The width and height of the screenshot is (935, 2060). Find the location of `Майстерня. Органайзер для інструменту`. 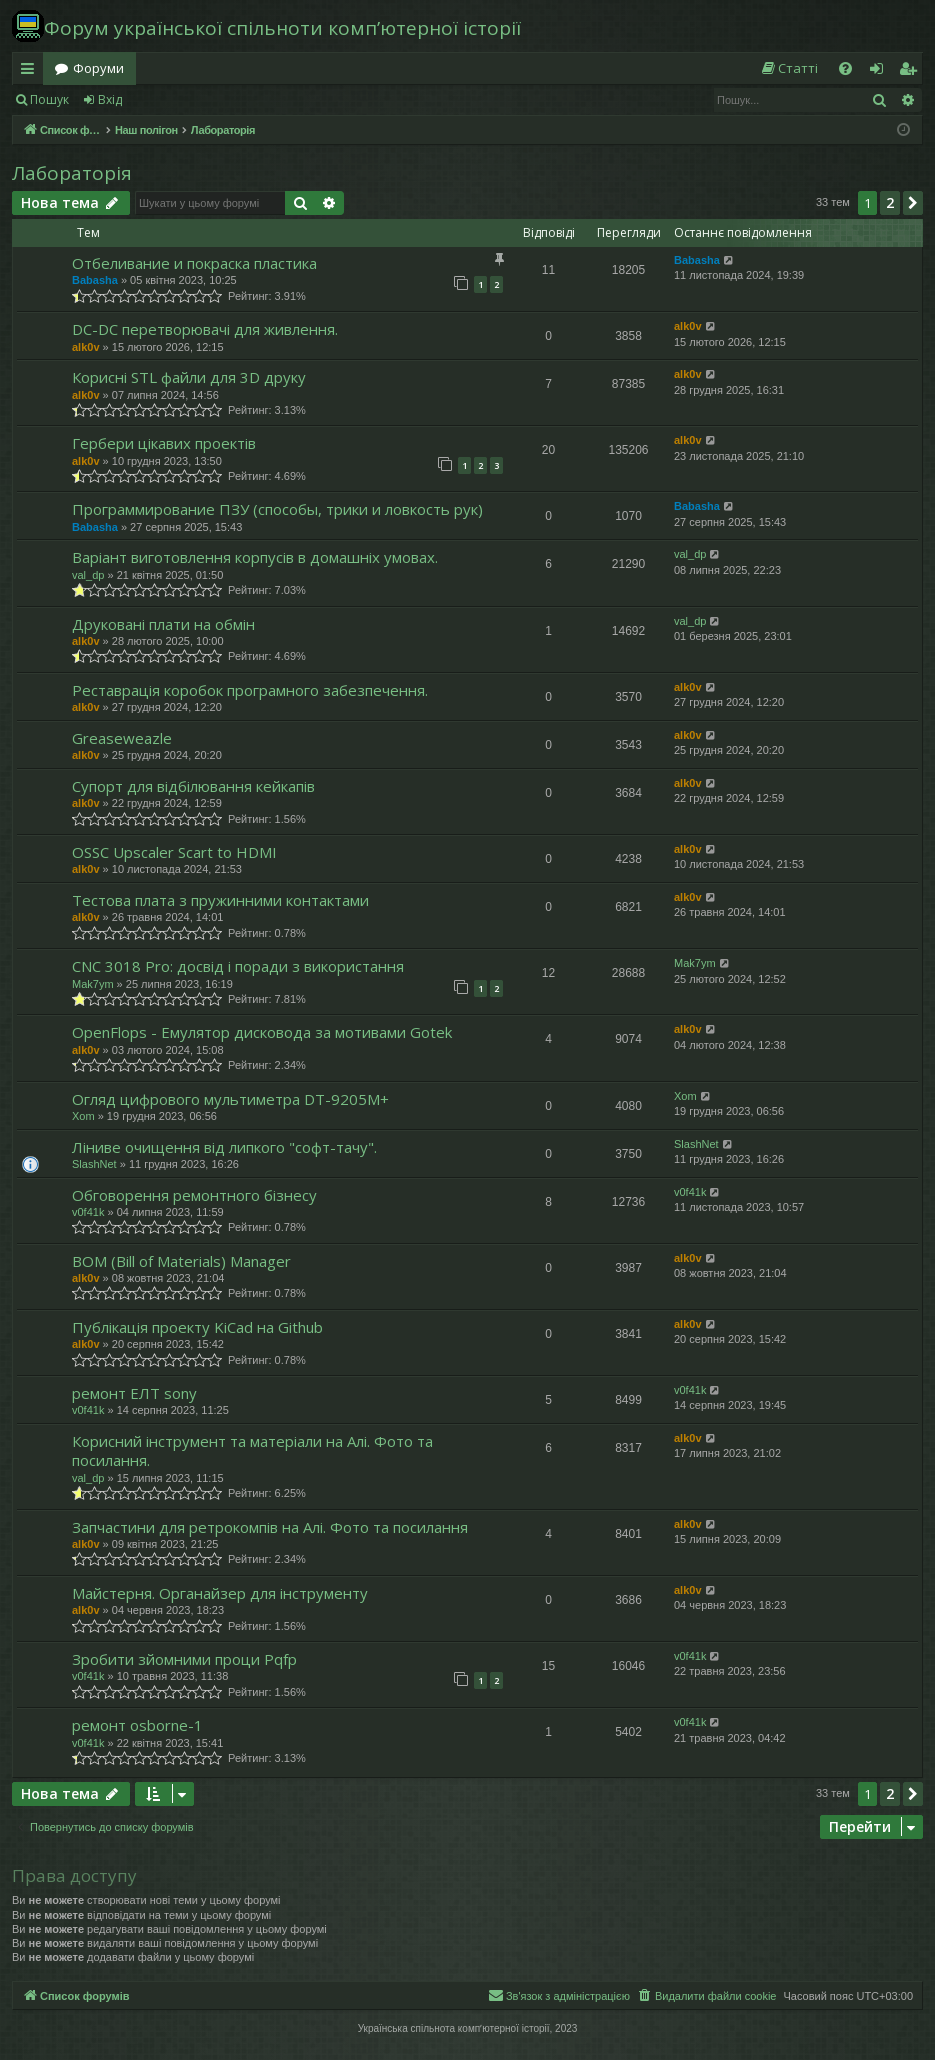

Майстерня. Органайзер для інструменту is located at coordinates (220, 1593).